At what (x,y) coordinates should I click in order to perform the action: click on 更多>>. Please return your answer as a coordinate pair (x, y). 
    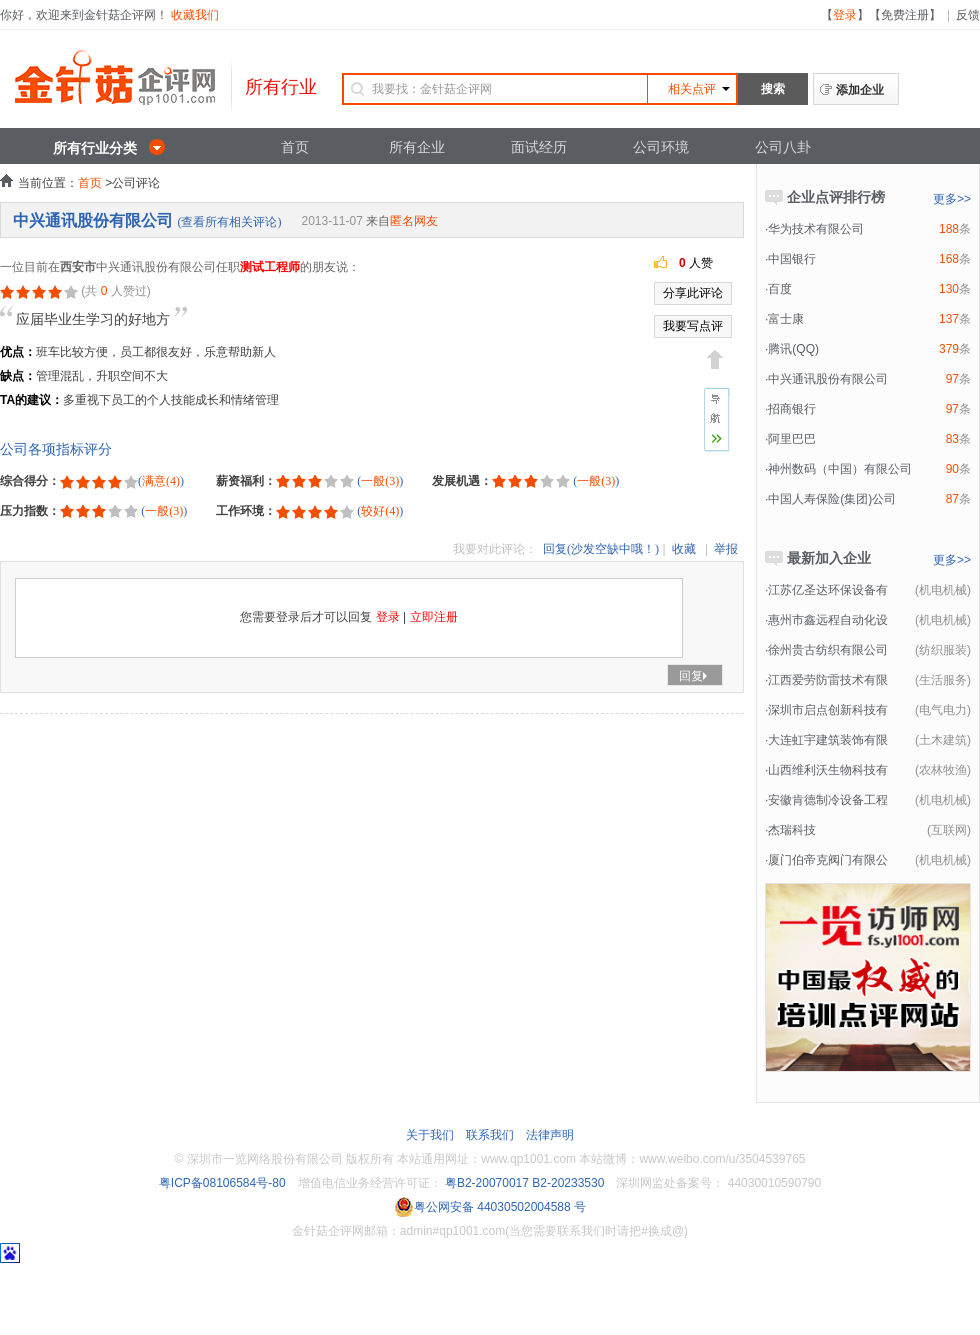
    Looking at the image, I should click on (952, 199).